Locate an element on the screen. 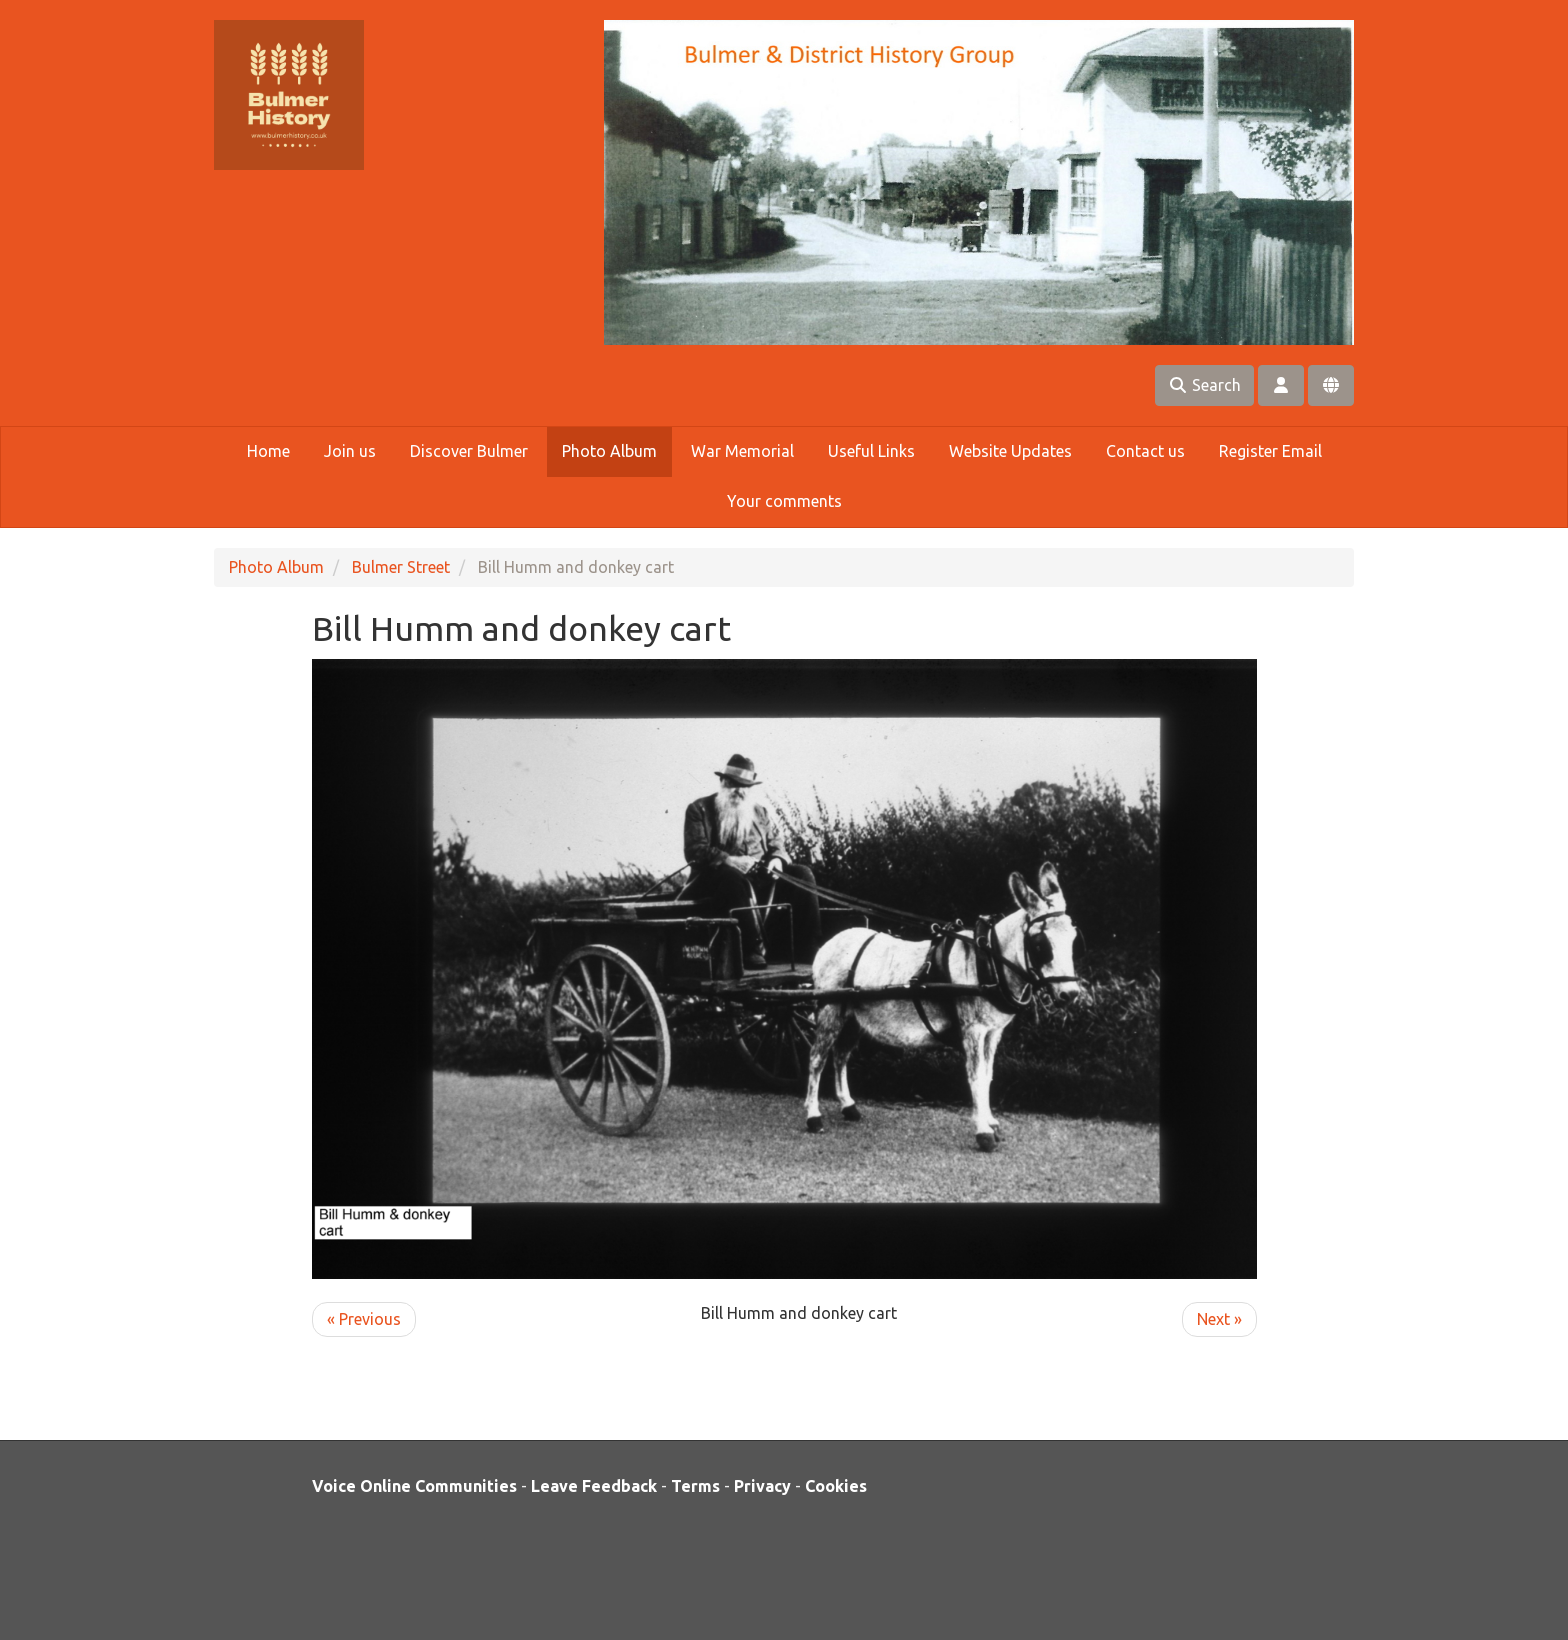  Voice Online Communities is located at coordinates (414, 1486).